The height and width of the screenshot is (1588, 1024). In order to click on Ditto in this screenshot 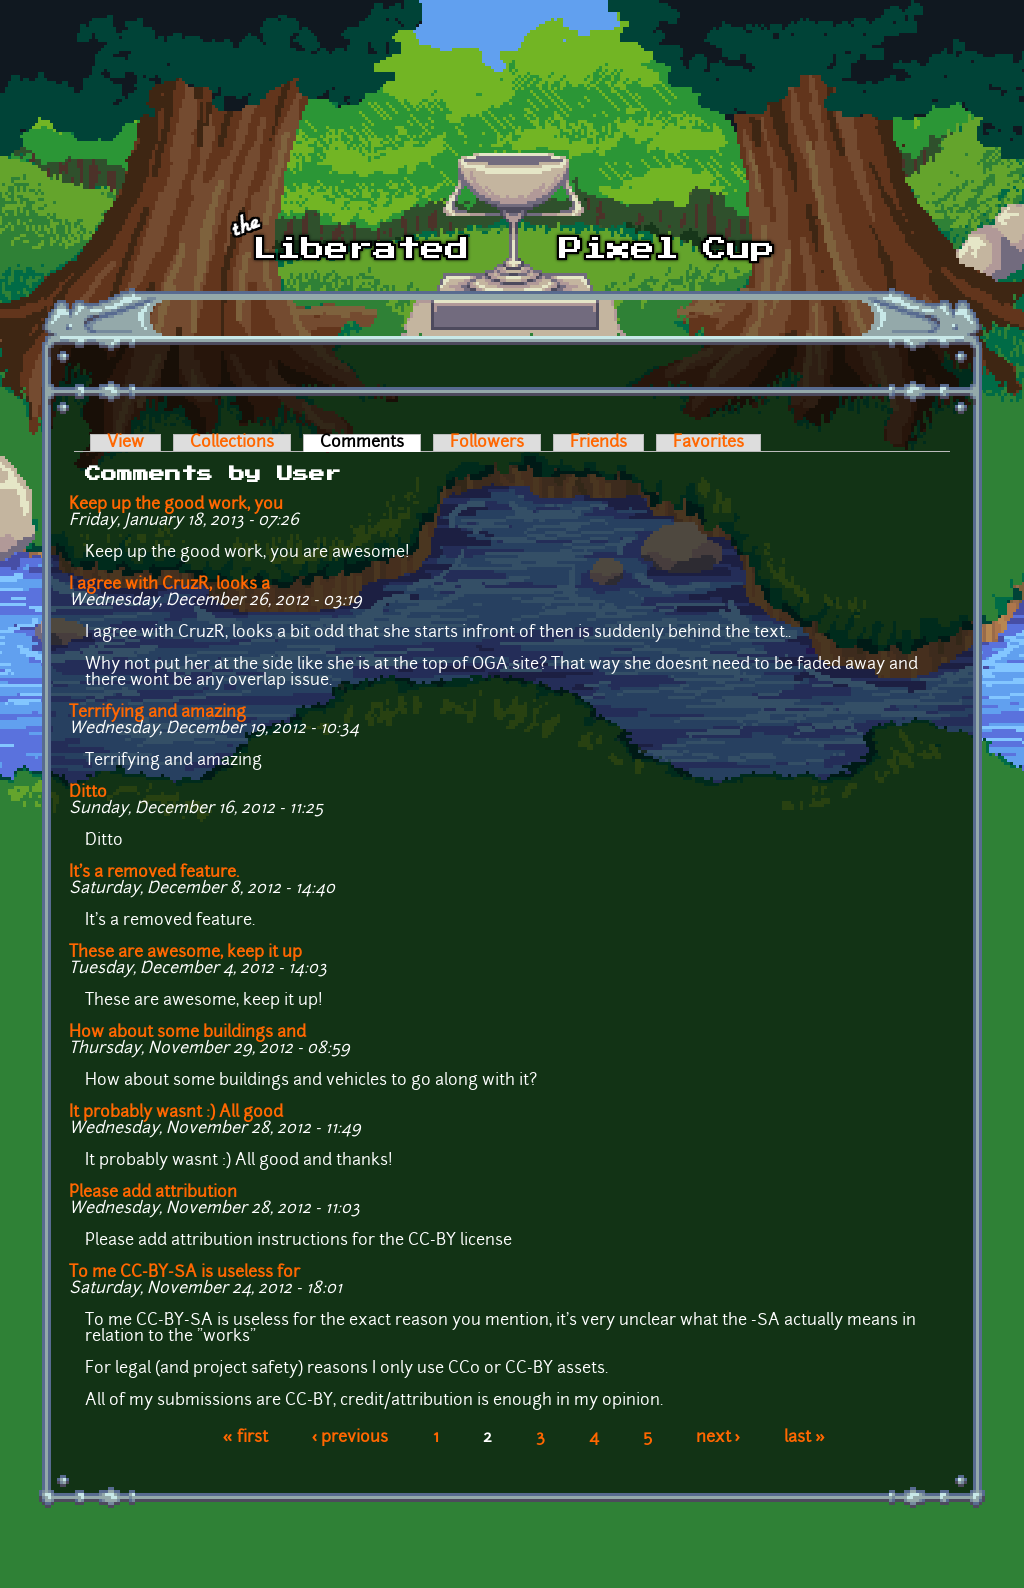, I will do `click(88, 793)`.